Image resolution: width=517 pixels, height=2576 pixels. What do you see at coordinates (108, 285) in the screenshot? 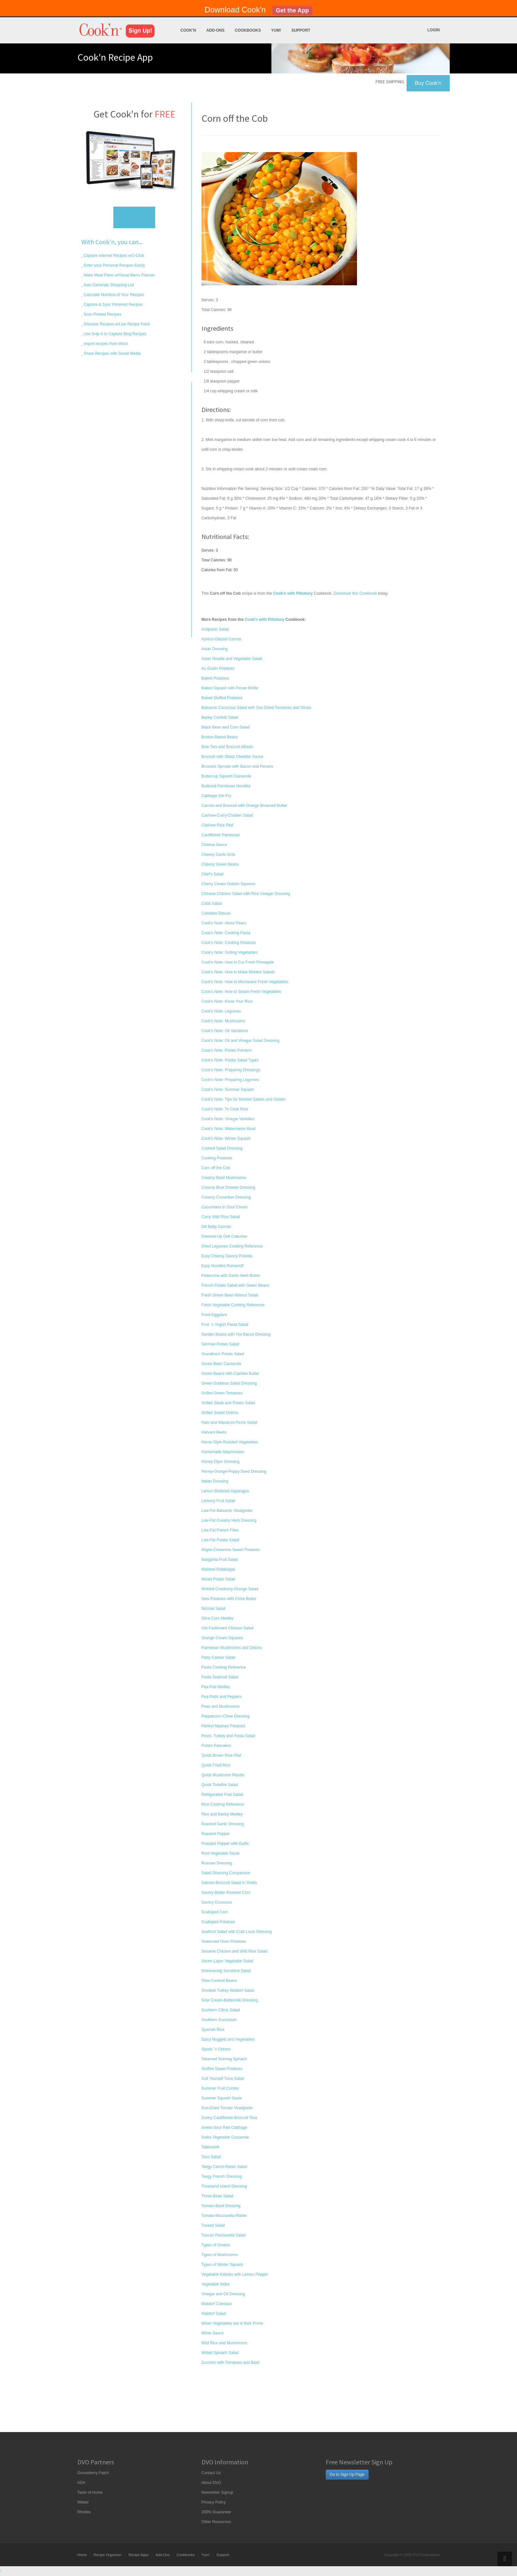
I see `Auto-Generate Shopping List` at bounding box center [108, 285].